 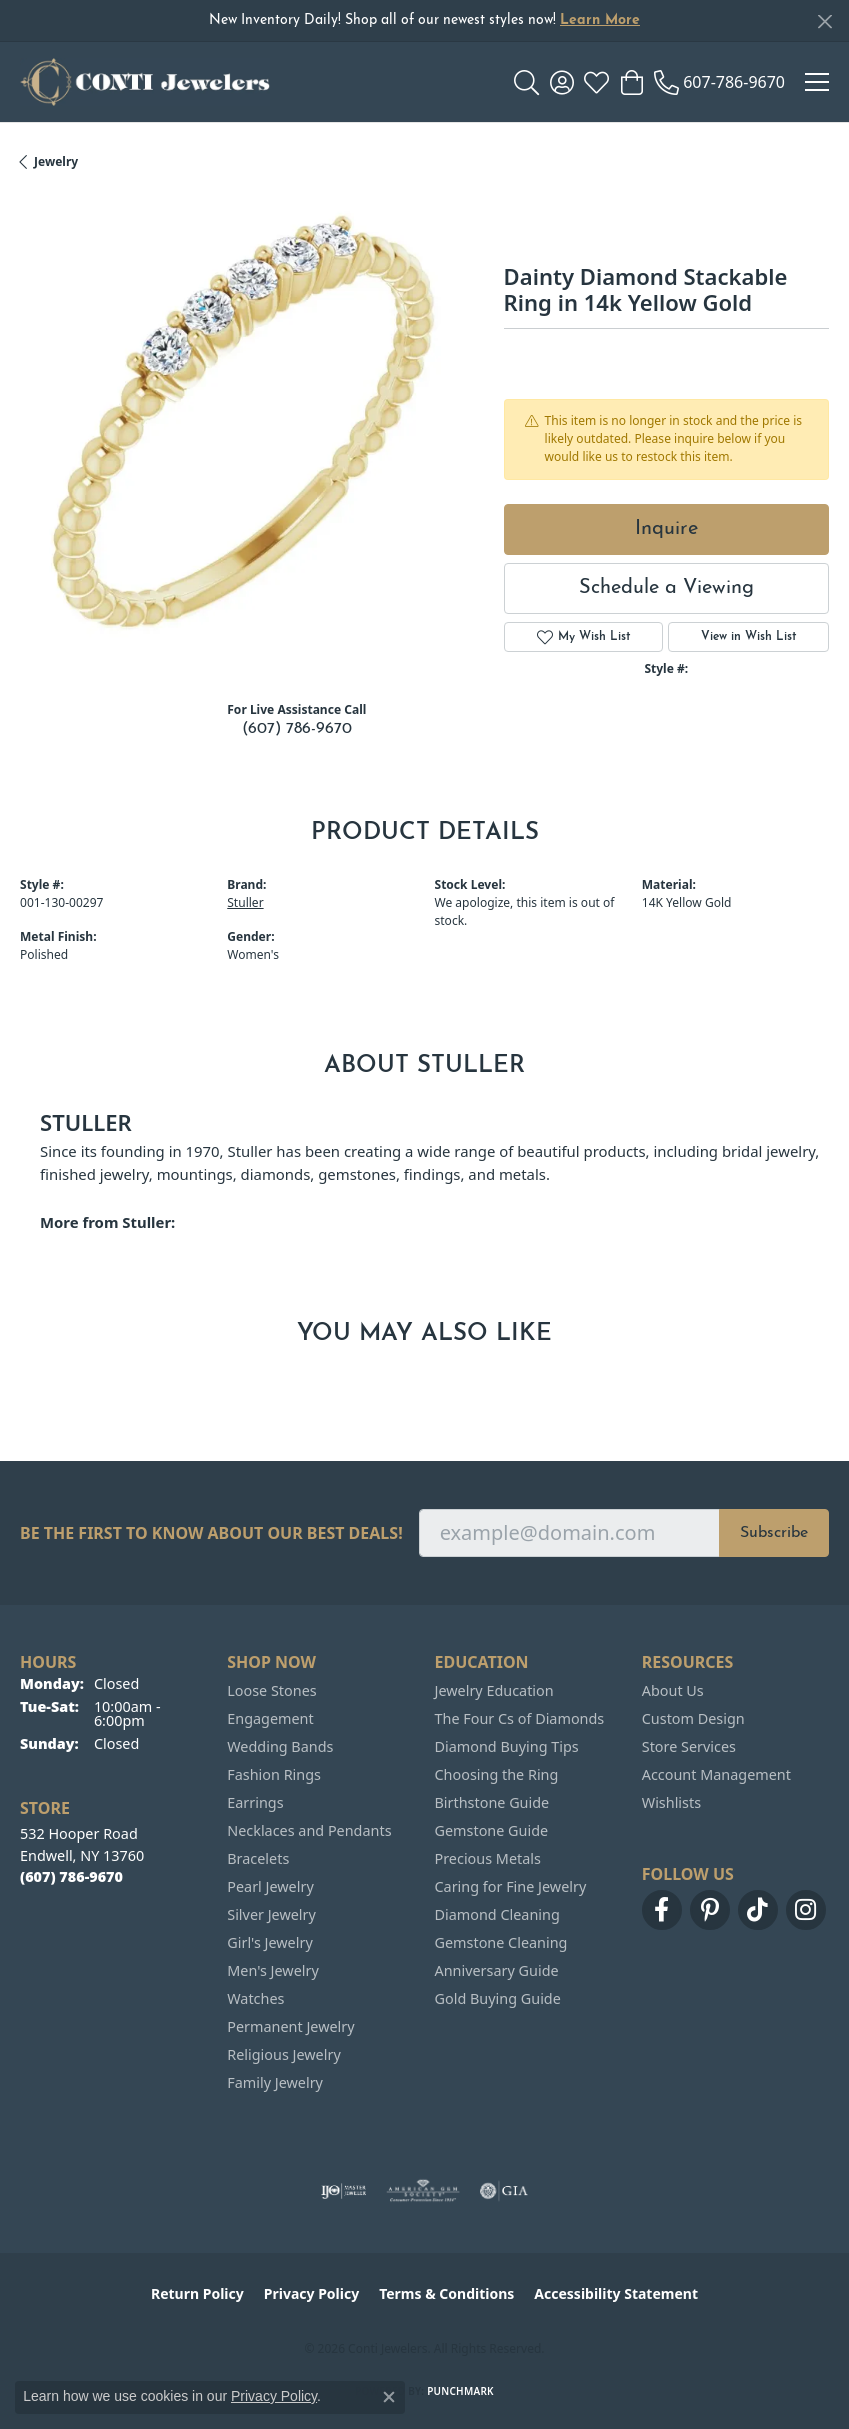 I want to click on [Visit the ijo website], so click(x=343, y=2191).